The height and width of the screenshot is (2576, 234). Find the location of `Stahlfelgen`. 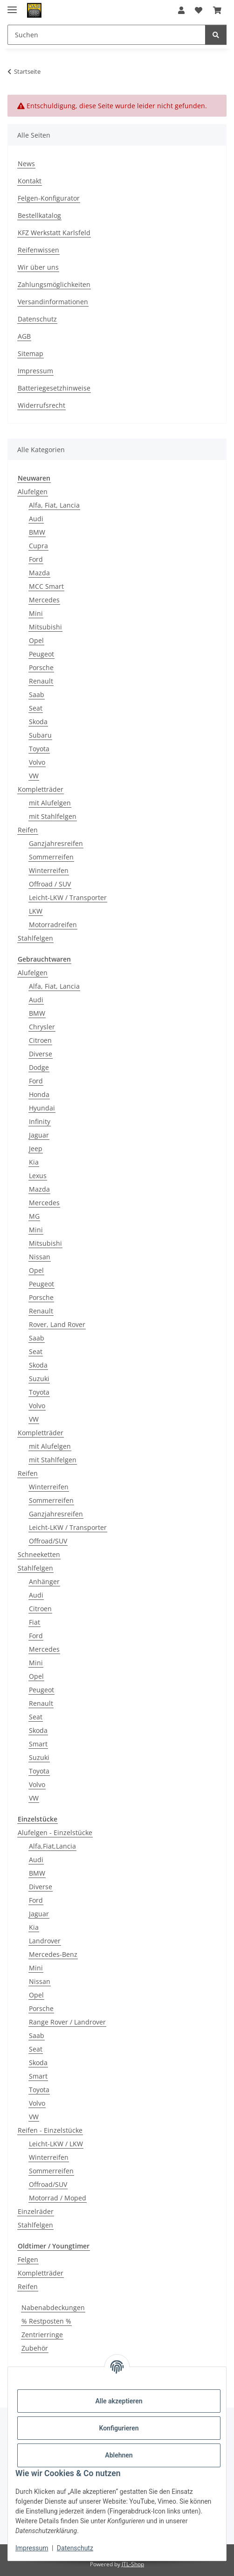

Stahlfelgen is located at coordinates (35, 938).